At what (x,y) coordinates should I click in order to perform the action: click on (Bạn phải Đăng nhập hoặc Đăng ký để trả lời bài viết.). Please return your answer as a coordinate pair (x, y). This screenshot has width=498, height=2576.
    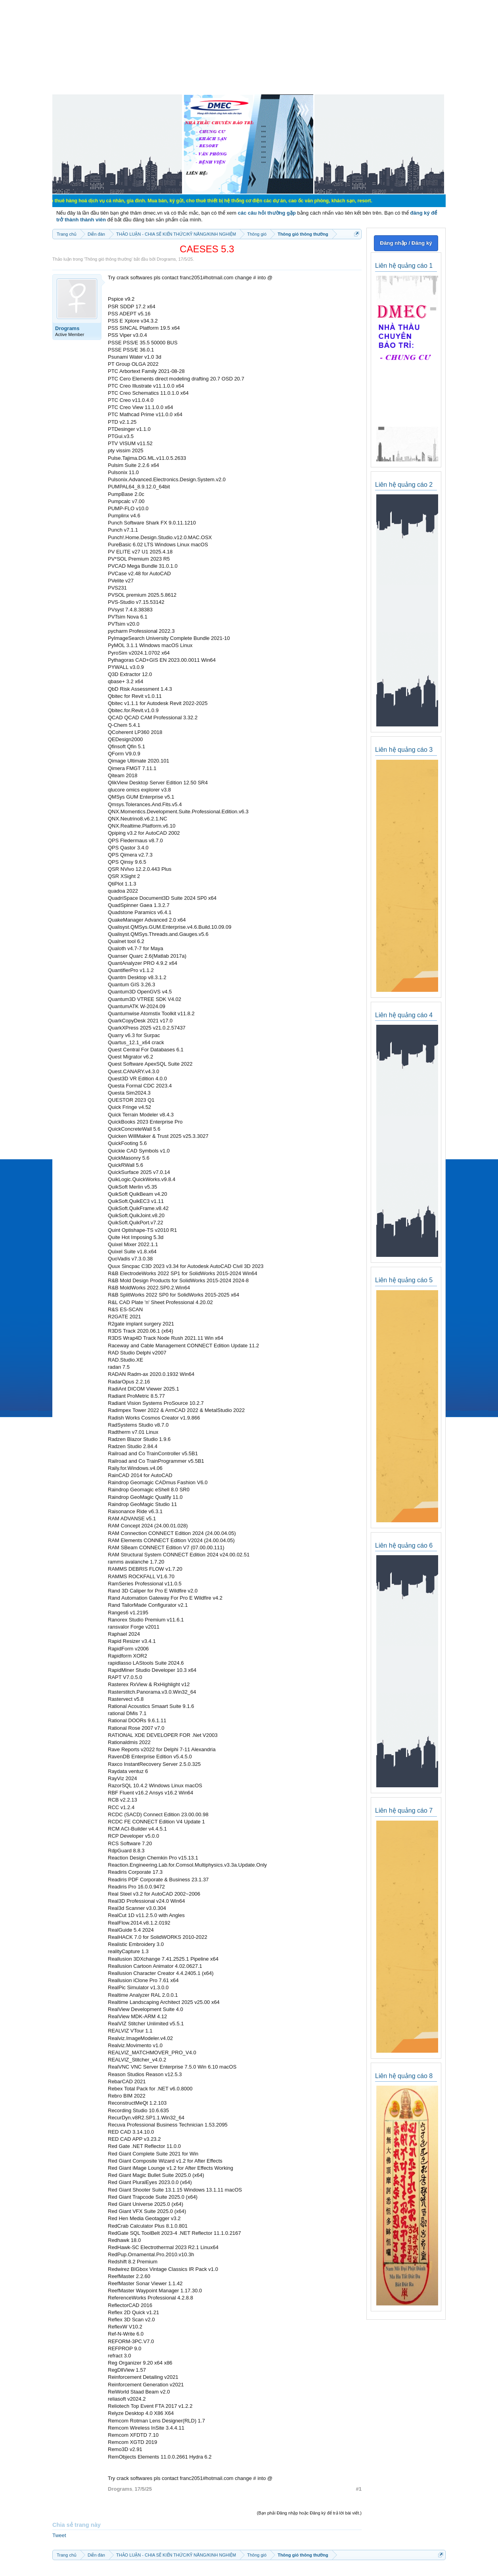
    Looking at the image, I should click on (309, 2513).